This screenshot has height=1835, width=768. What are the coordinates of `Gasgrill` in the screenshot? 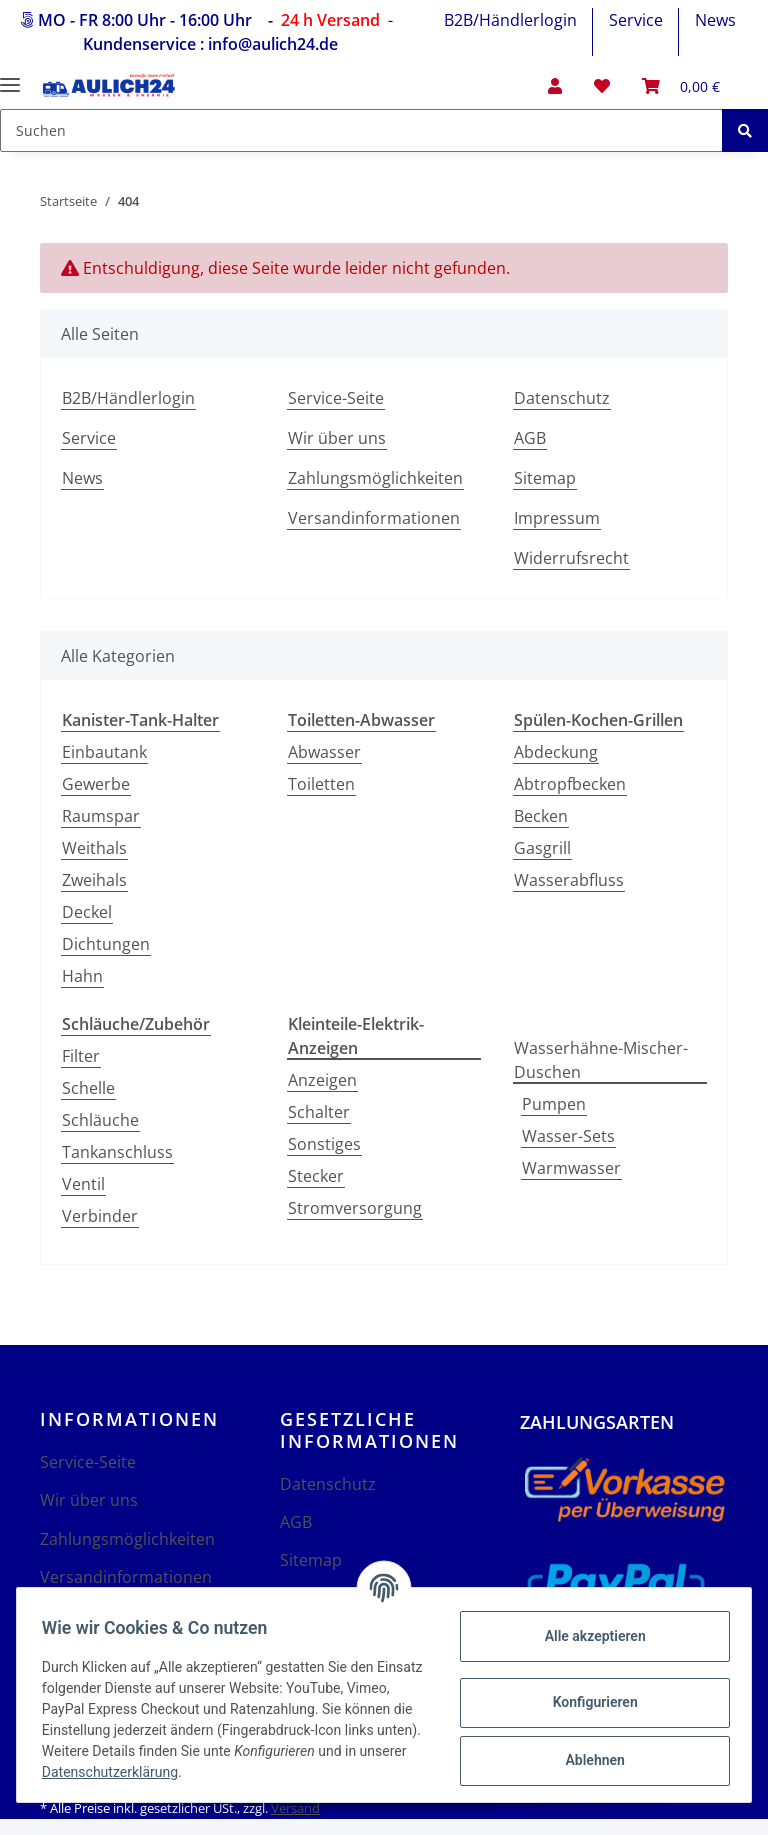 It's located at (542, 848).